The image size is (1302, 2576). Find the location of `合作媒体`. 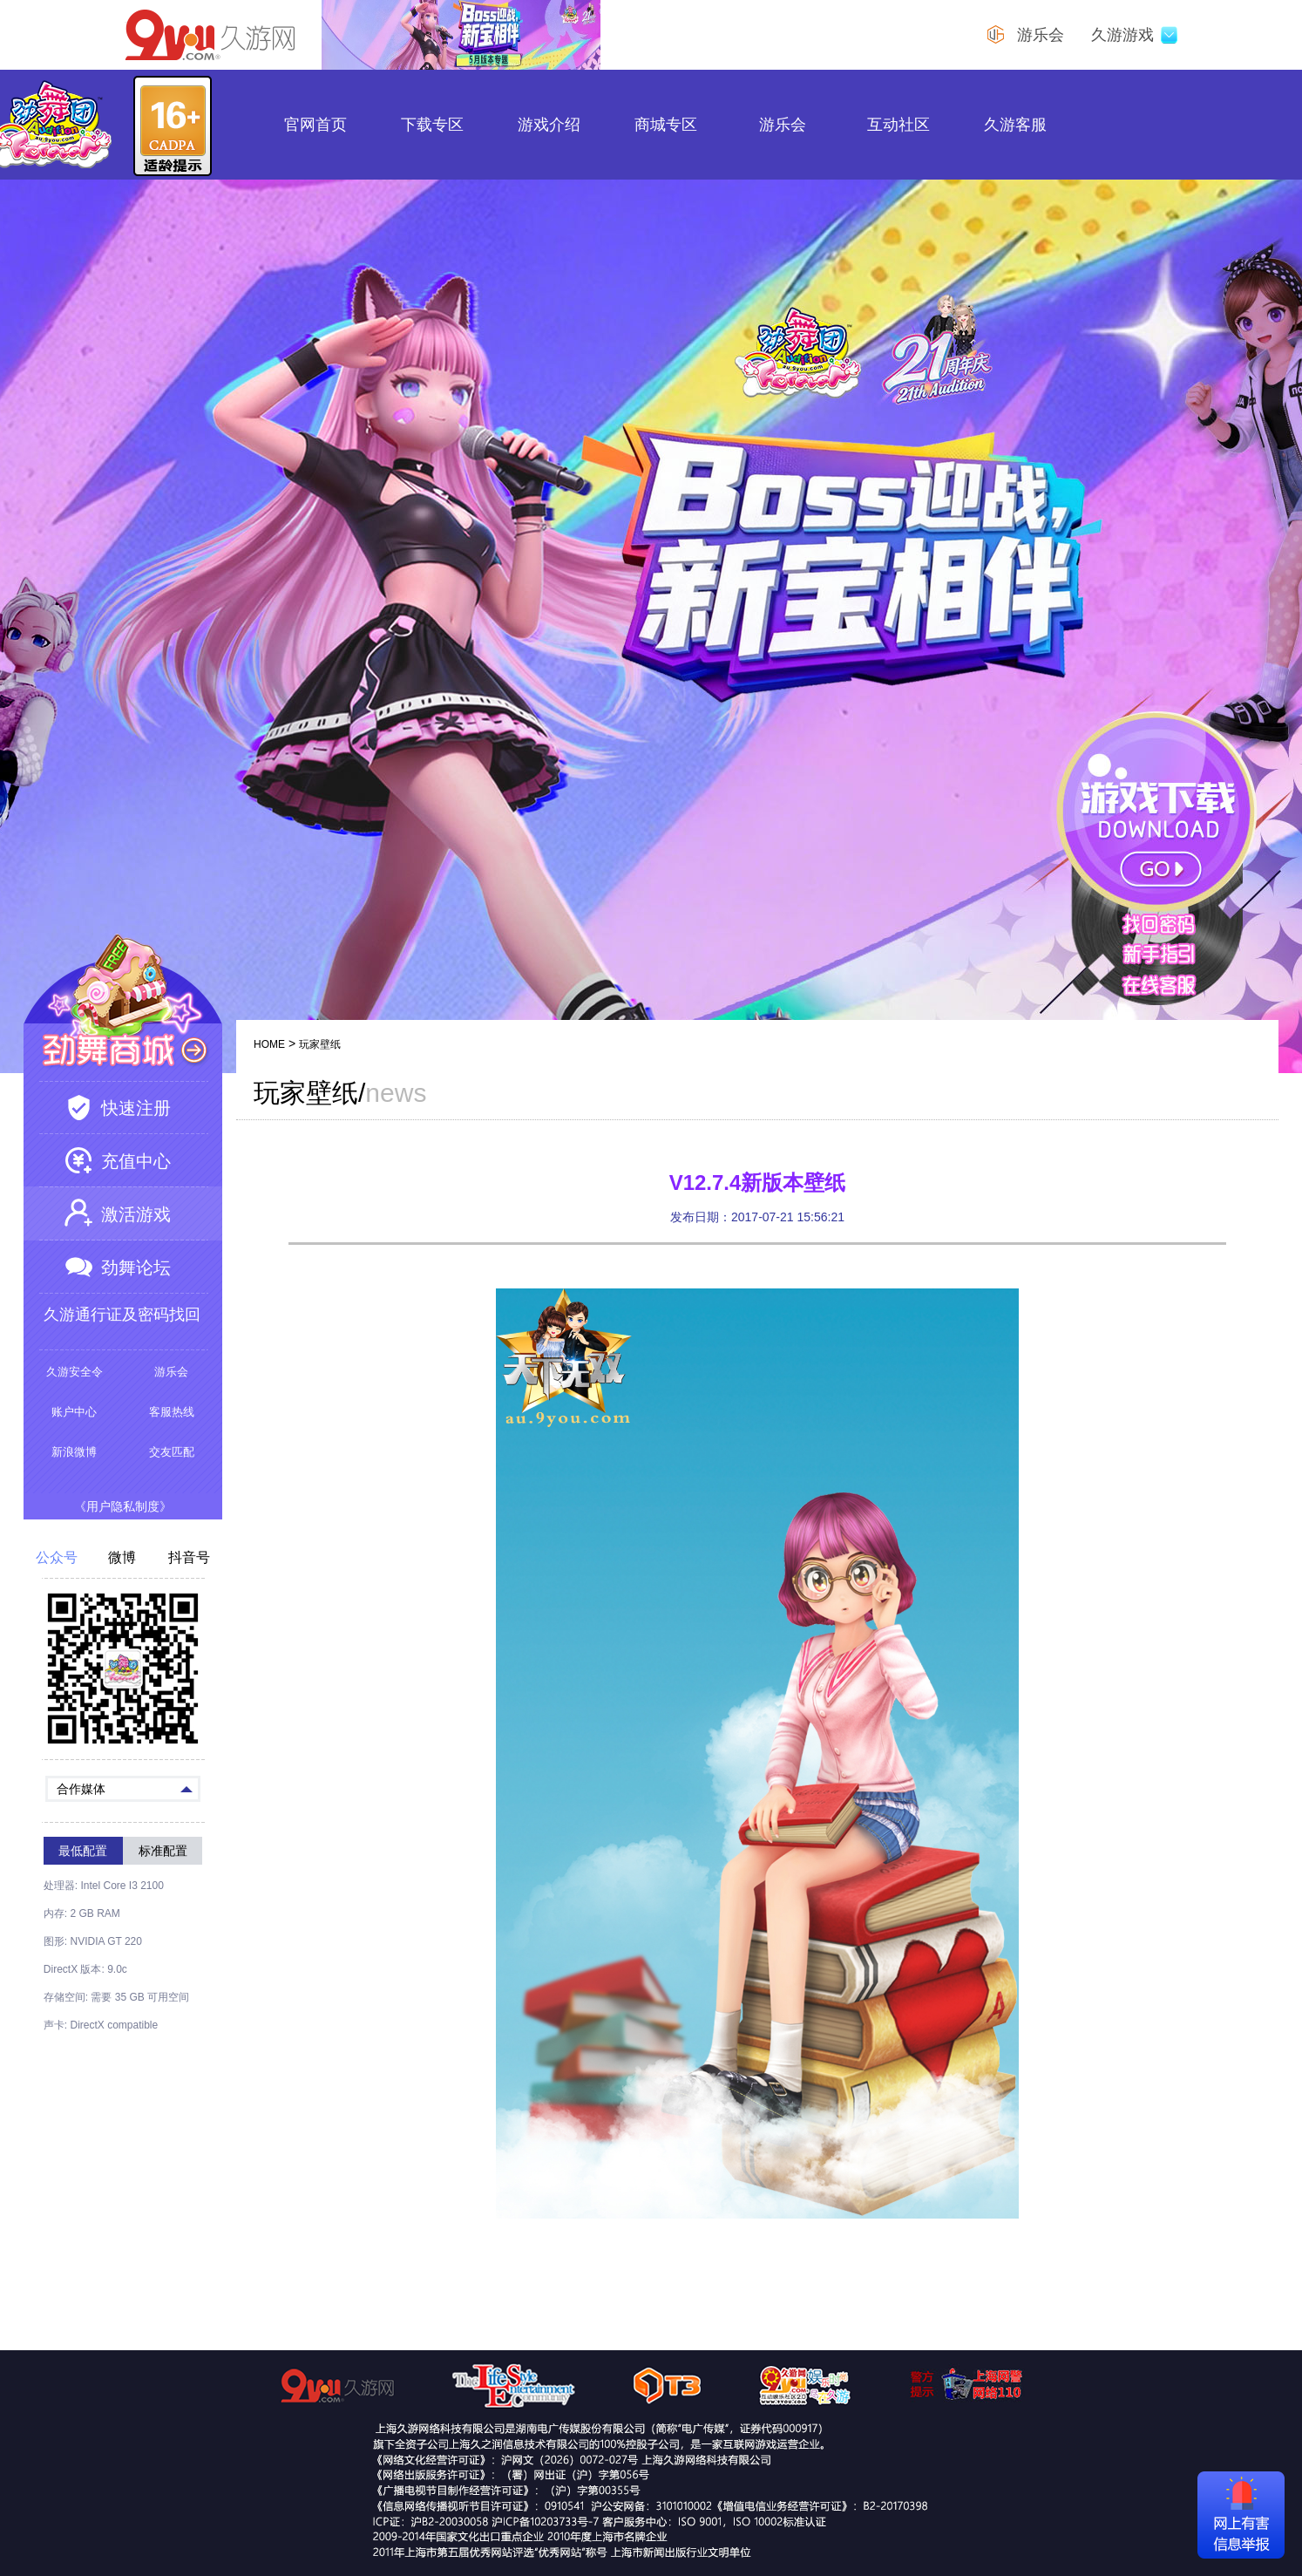

合作媒体 is located at coordinates (125, 1788).